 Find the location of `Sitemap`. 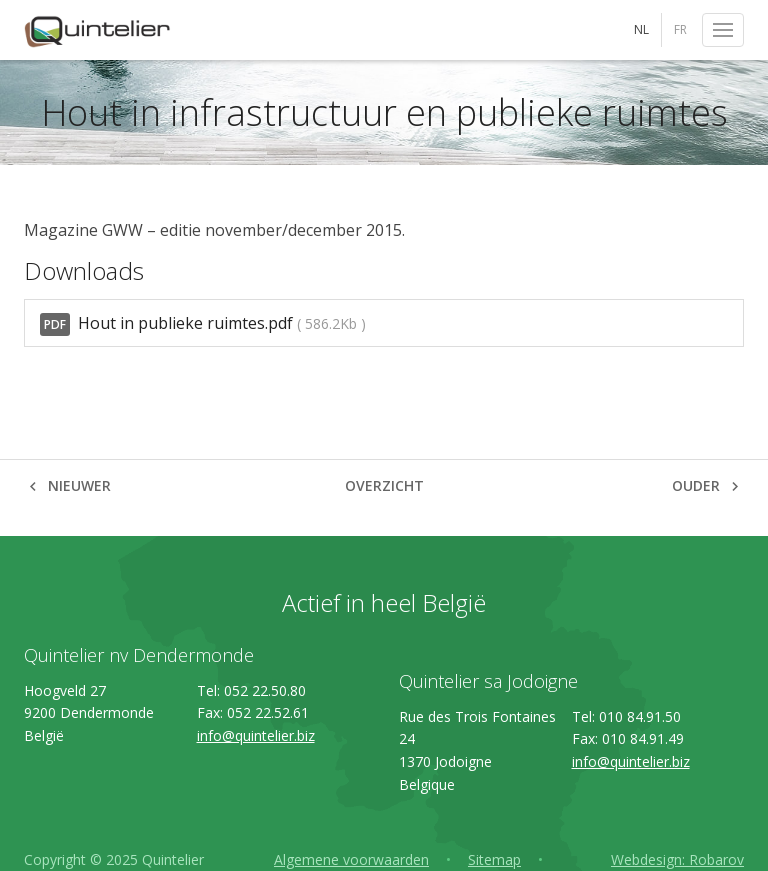

Sitemap is located at coordinates (494, 859).